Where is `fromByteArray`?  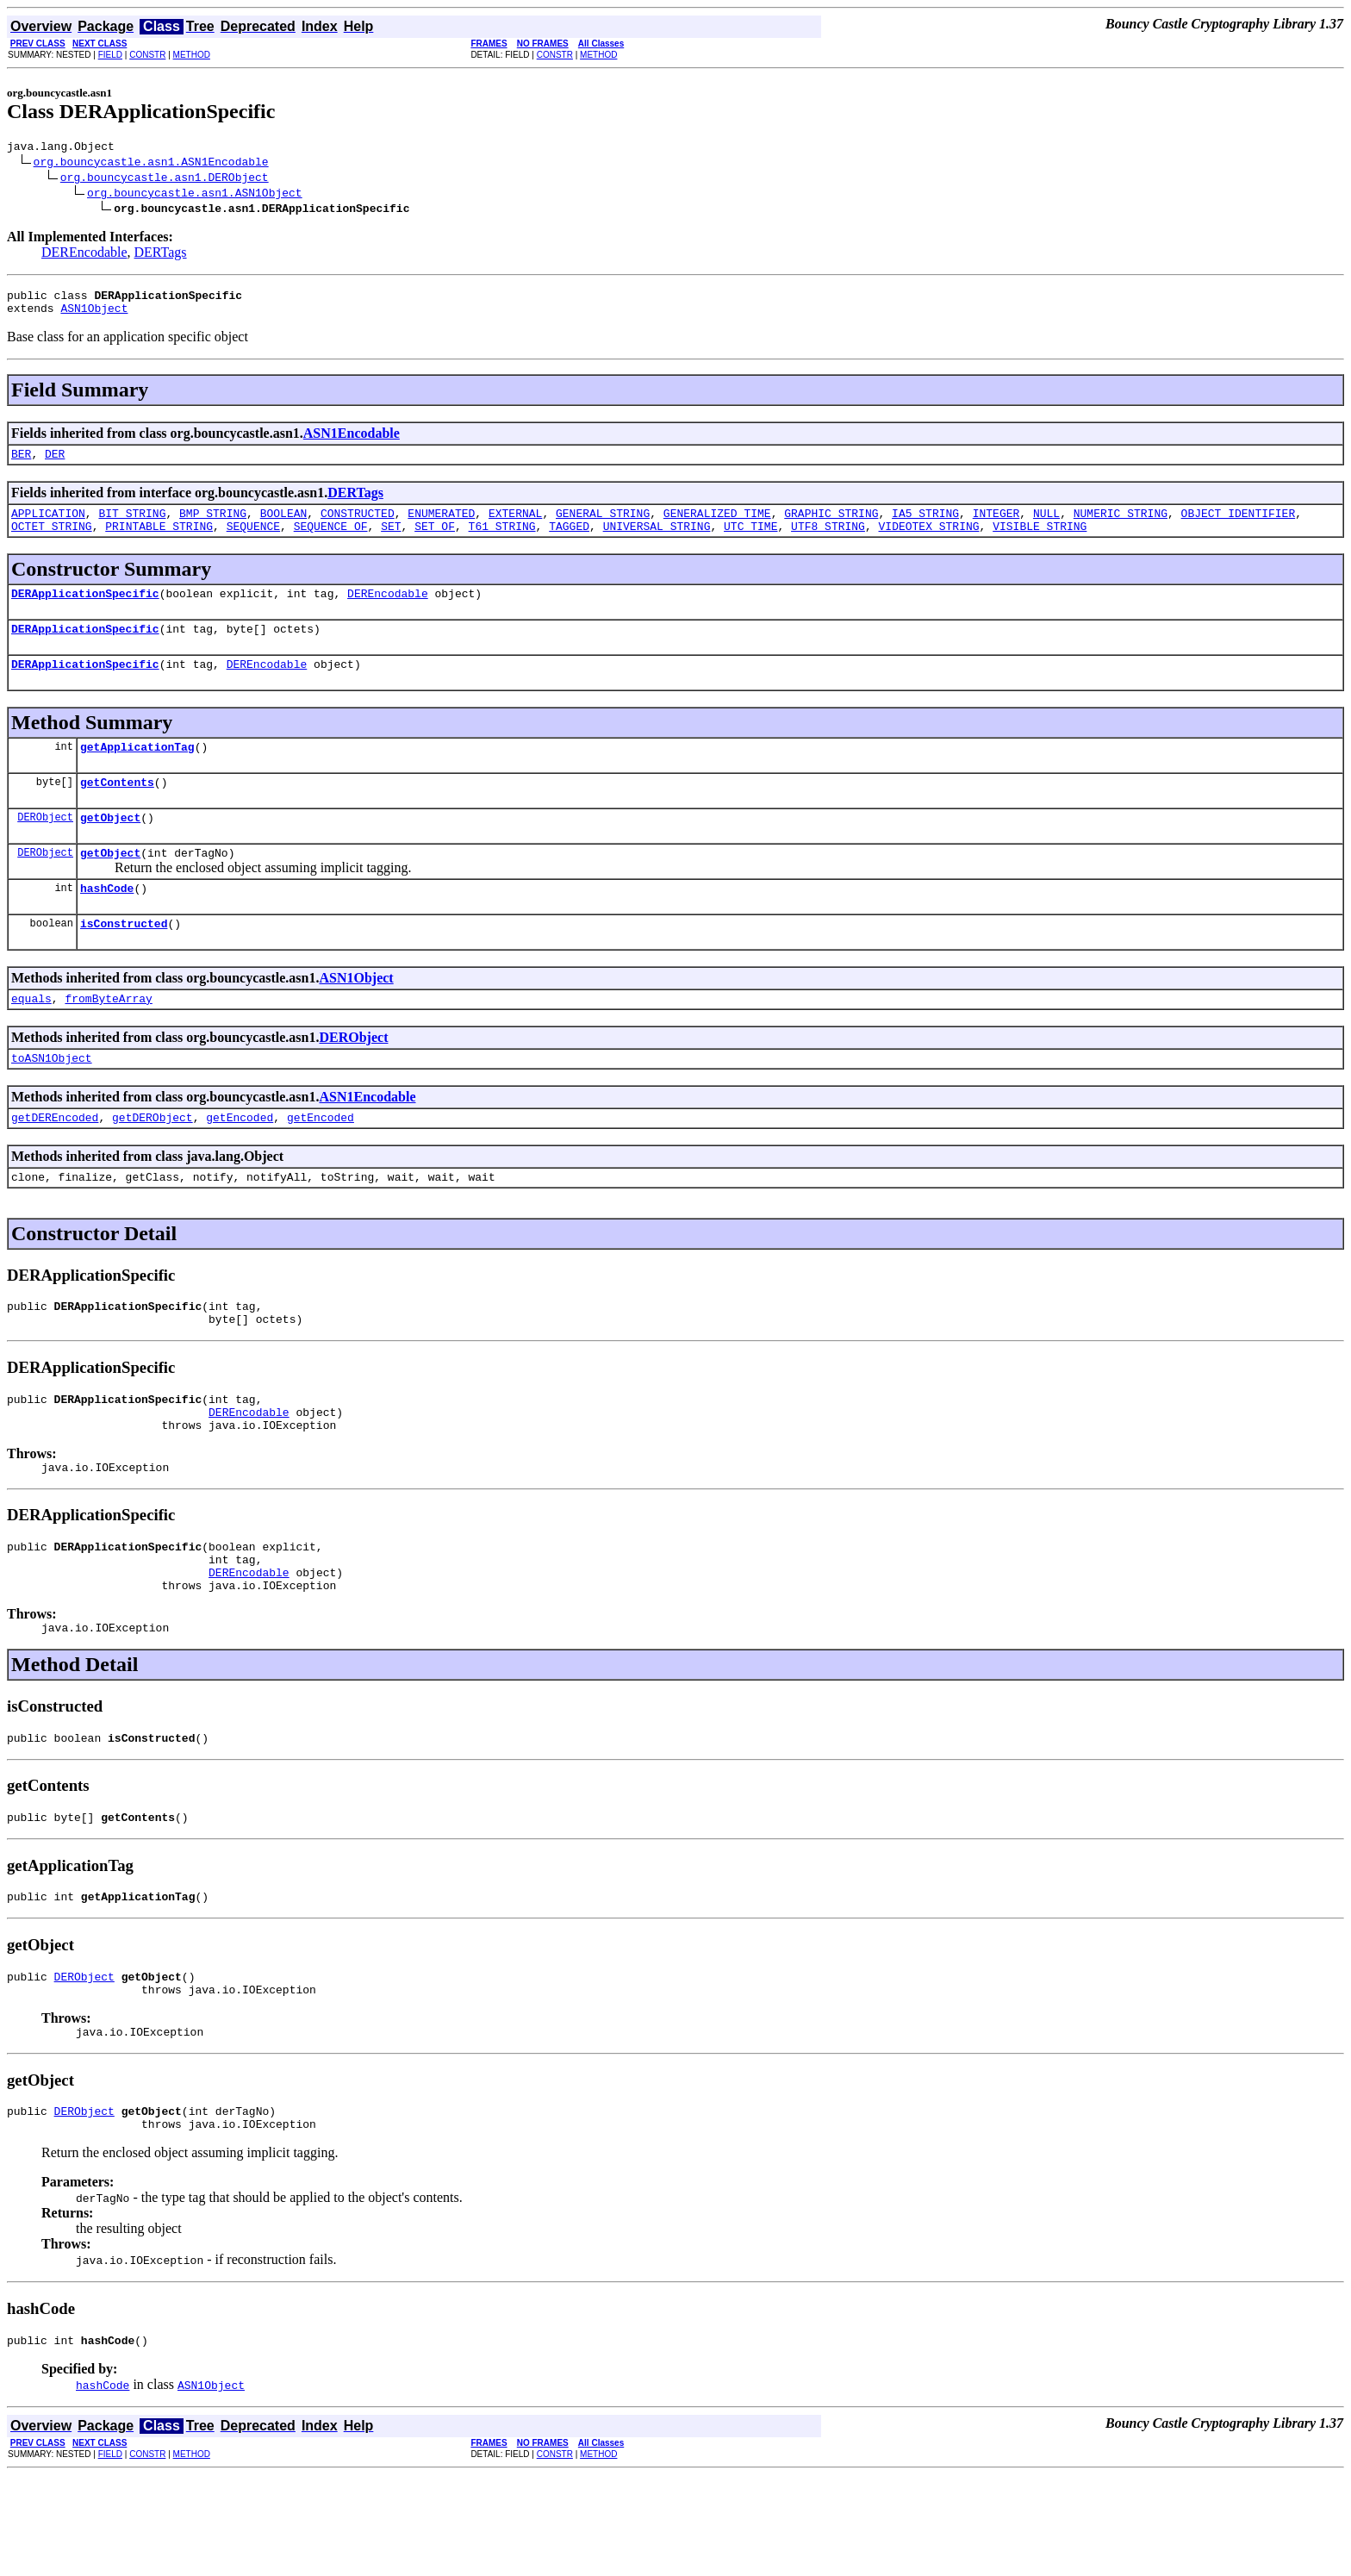
fromByteArray is located at coordinates (108, 1039).